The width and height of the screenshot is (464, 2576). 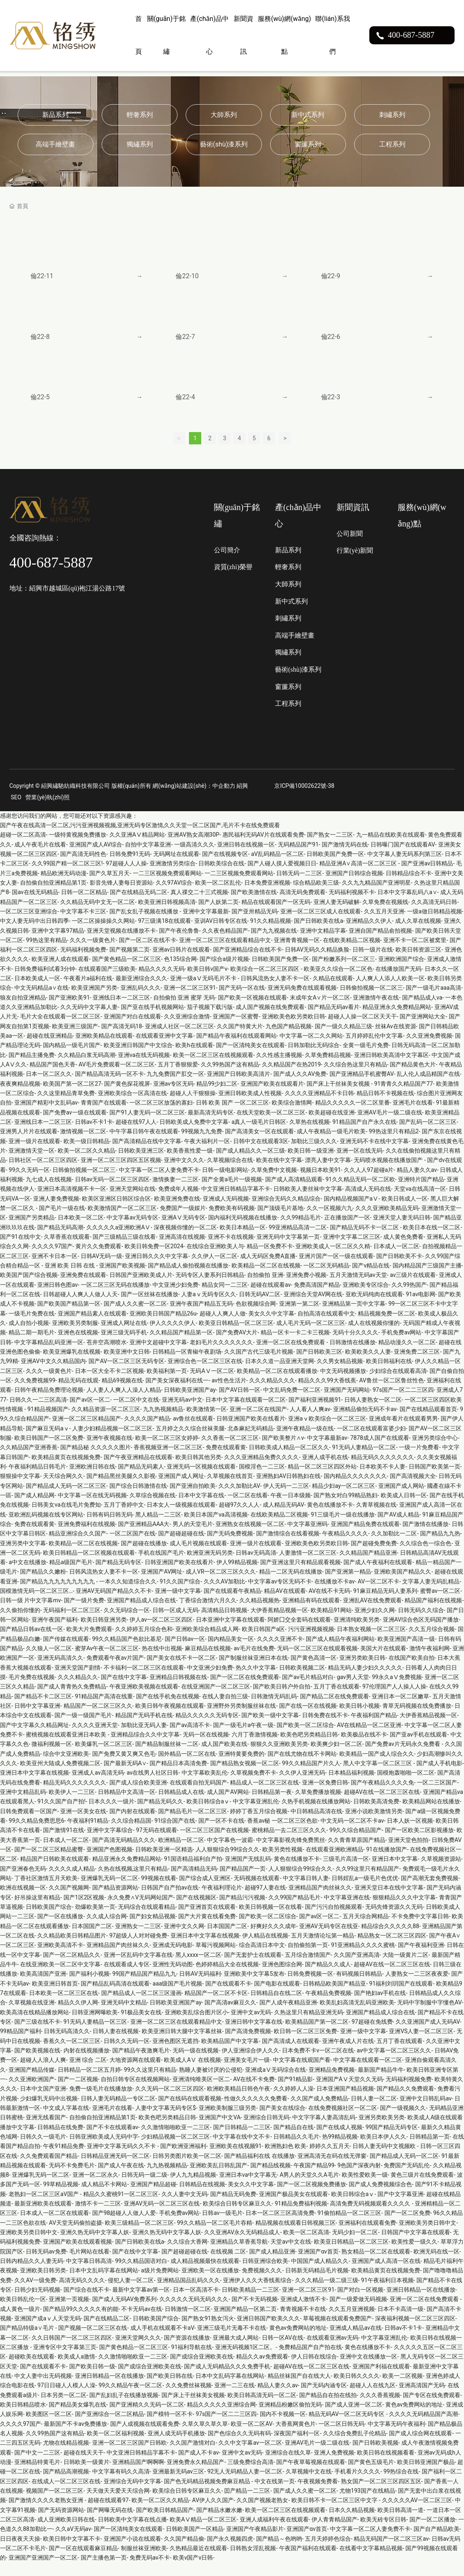 What do you see at coordinates (385, 2159) in the screenshot?
I see `日韩人妻无码中文视频欧` at bounding box center [385, 2159].